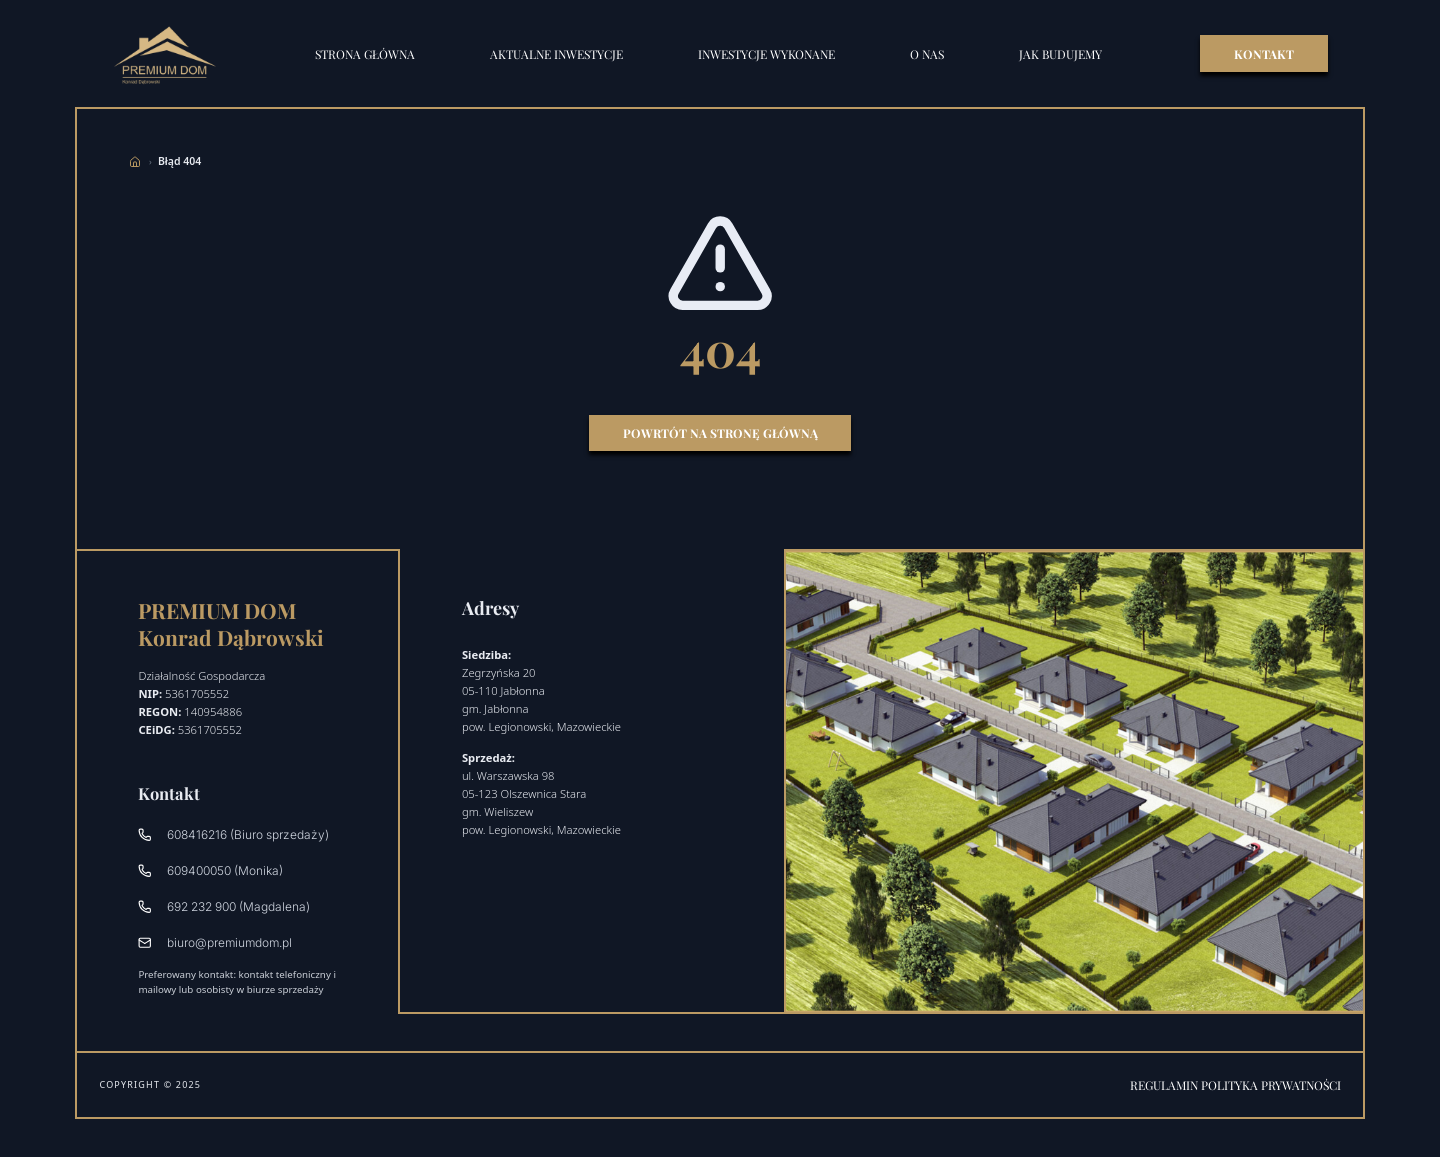 This screenshot has height=1157, width=1440. I want to click on 609400050 (Monika), so click(210, 870).